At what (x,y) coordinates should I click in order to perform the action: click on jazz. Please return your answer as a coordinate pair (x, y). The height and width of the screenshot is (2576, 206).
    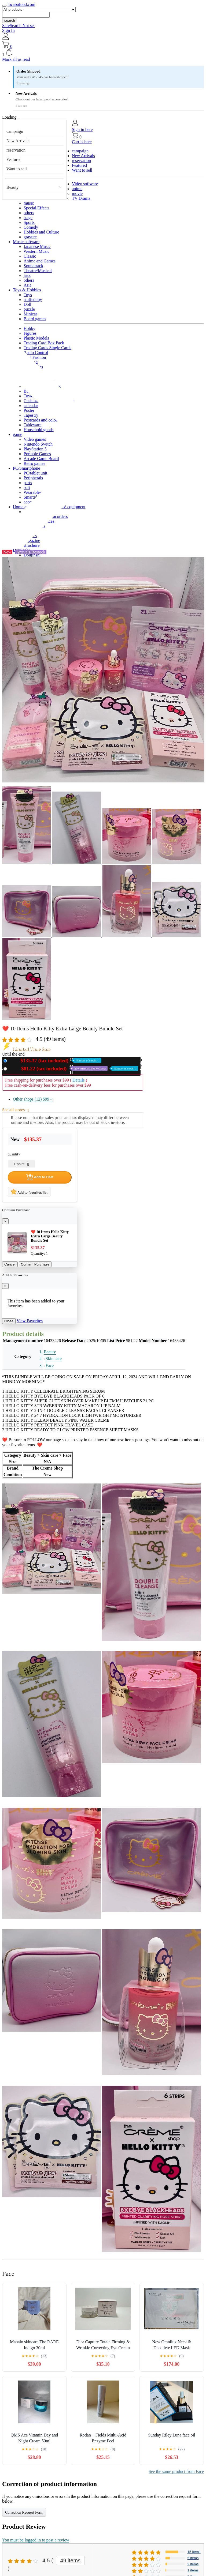
    Looking at the image, I should click on (27, 275).